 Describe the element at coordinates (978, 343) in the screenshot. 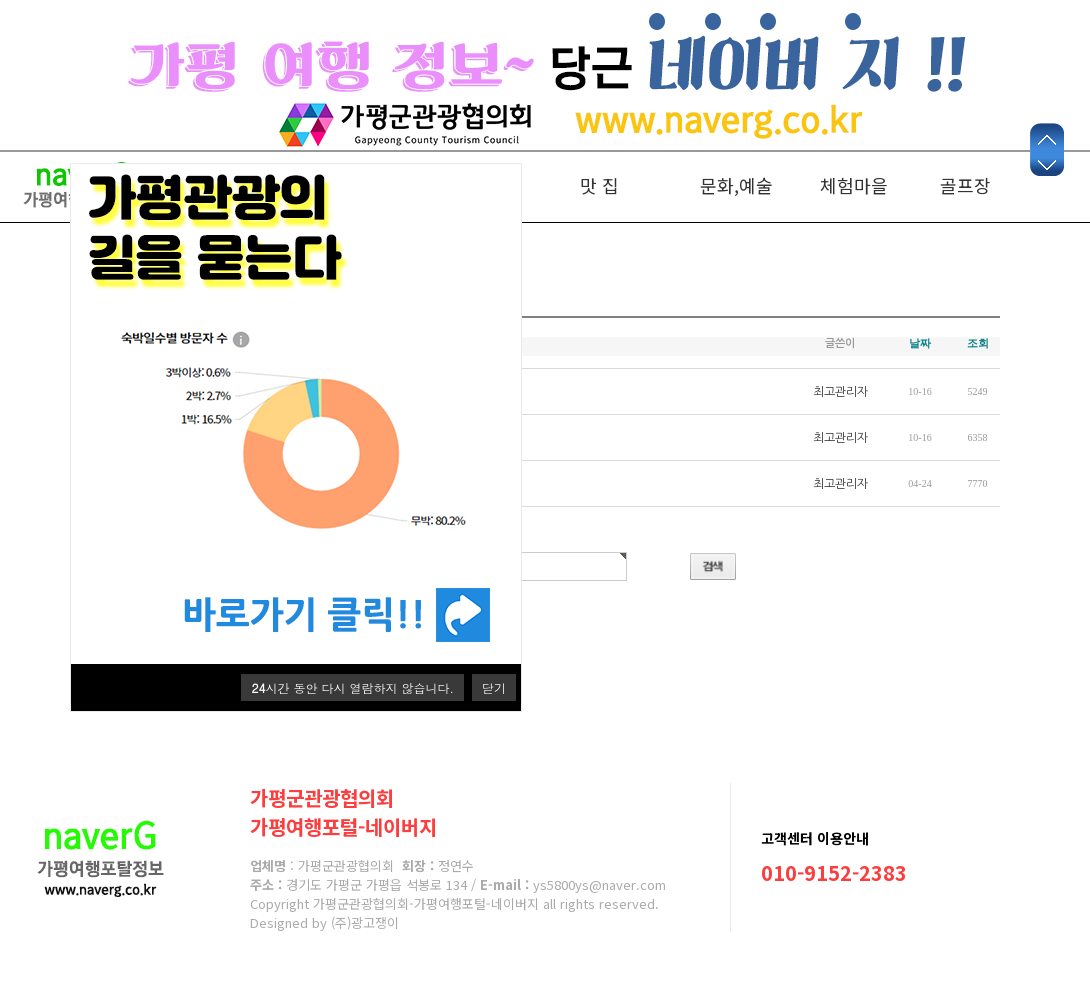

I see `조회` at that location.